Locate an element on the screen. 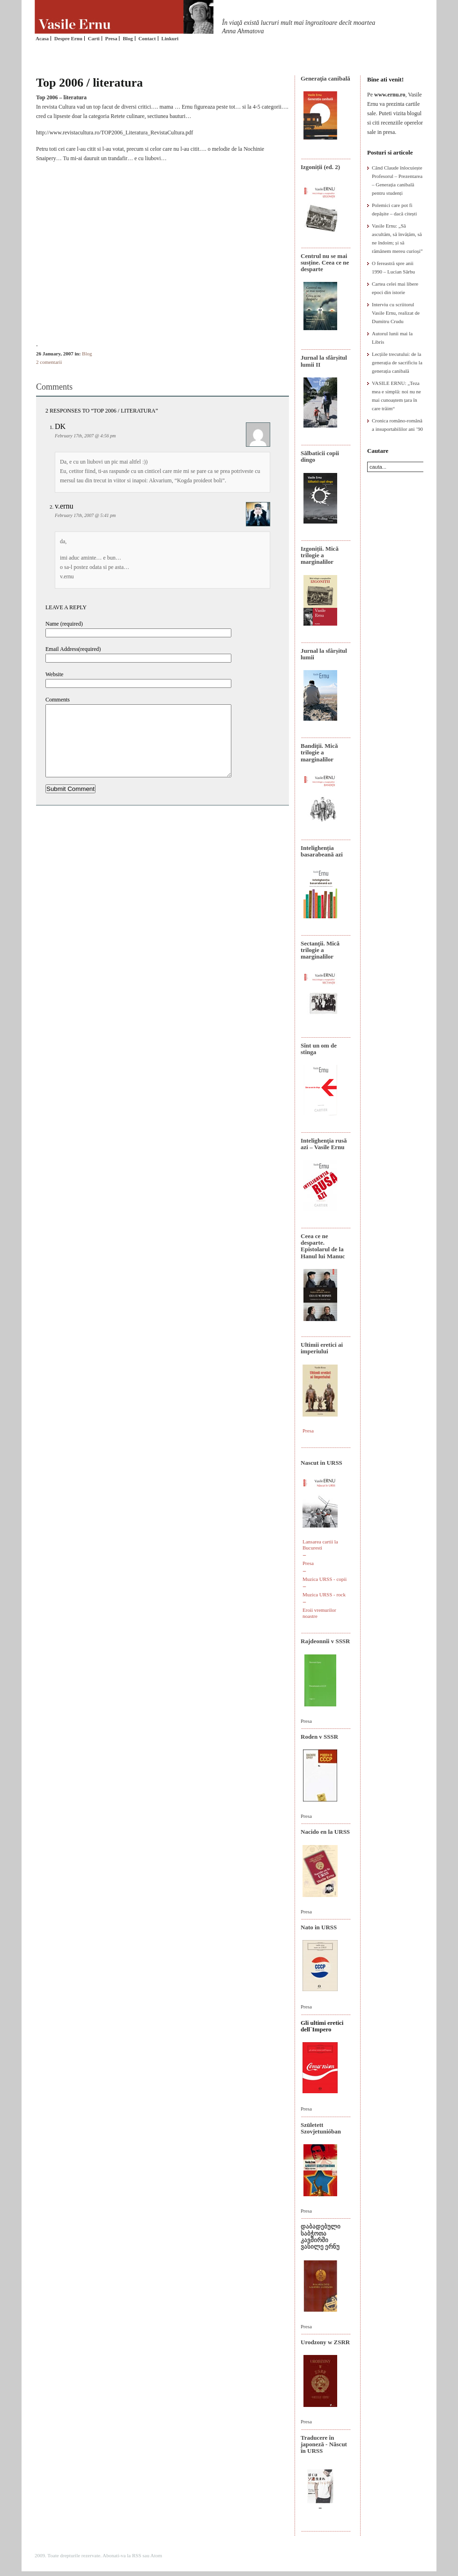 Image resolution: width=458 pixels, height=2576 pixels. Carti is located at coordinates (94, 38).